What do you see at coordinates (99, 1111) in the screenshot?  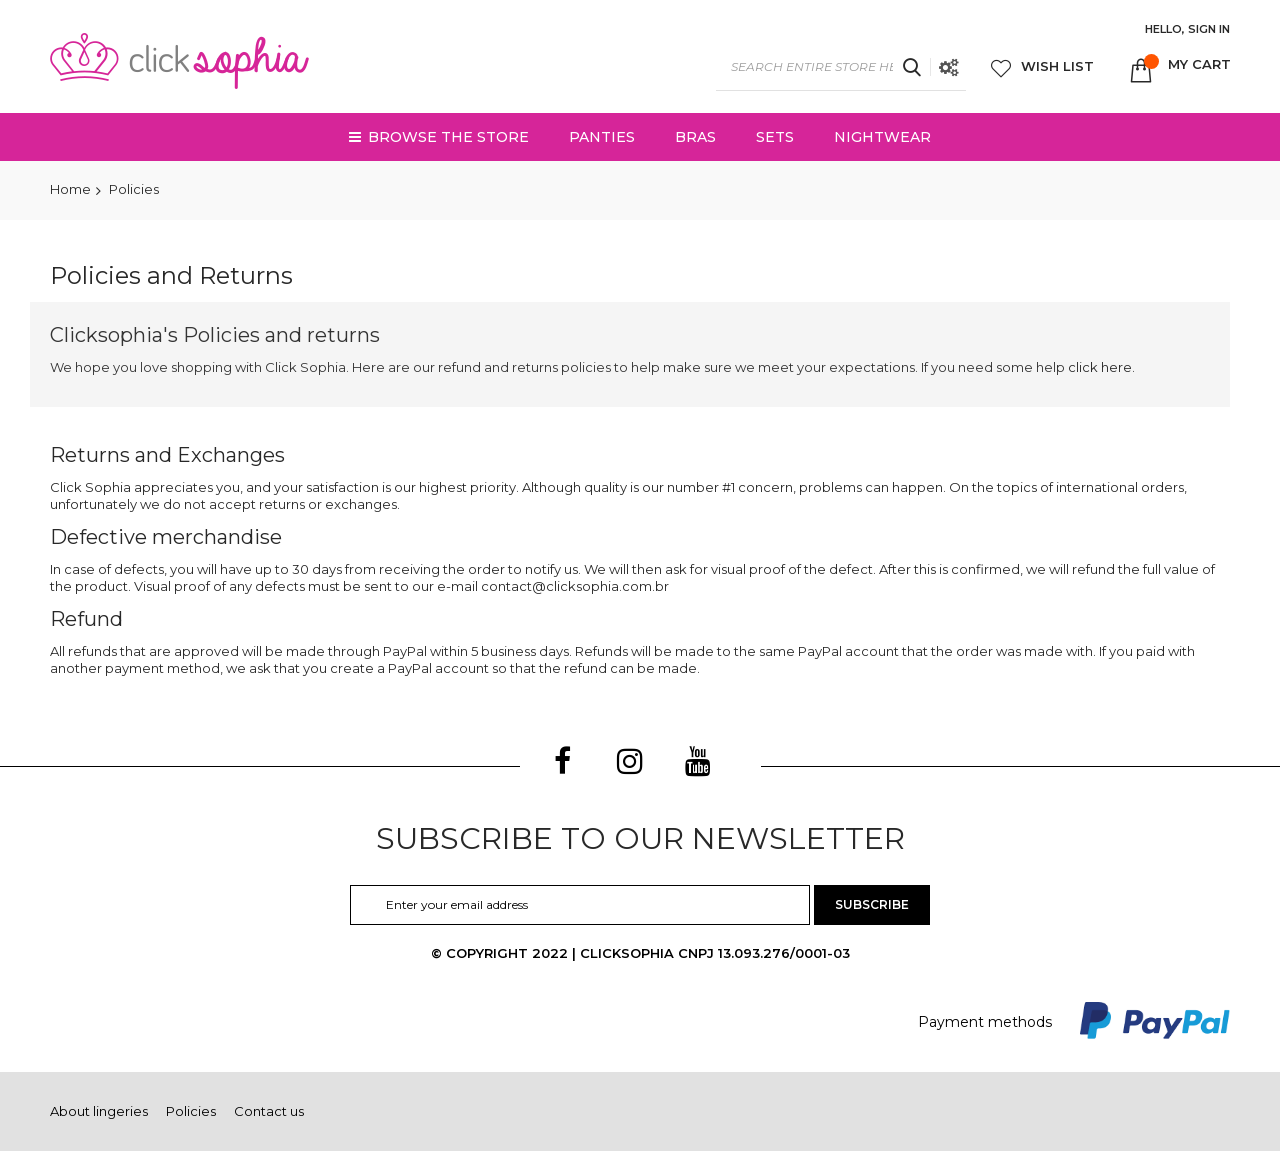 I see `About lingeries` at bounding box center [99, 1111].